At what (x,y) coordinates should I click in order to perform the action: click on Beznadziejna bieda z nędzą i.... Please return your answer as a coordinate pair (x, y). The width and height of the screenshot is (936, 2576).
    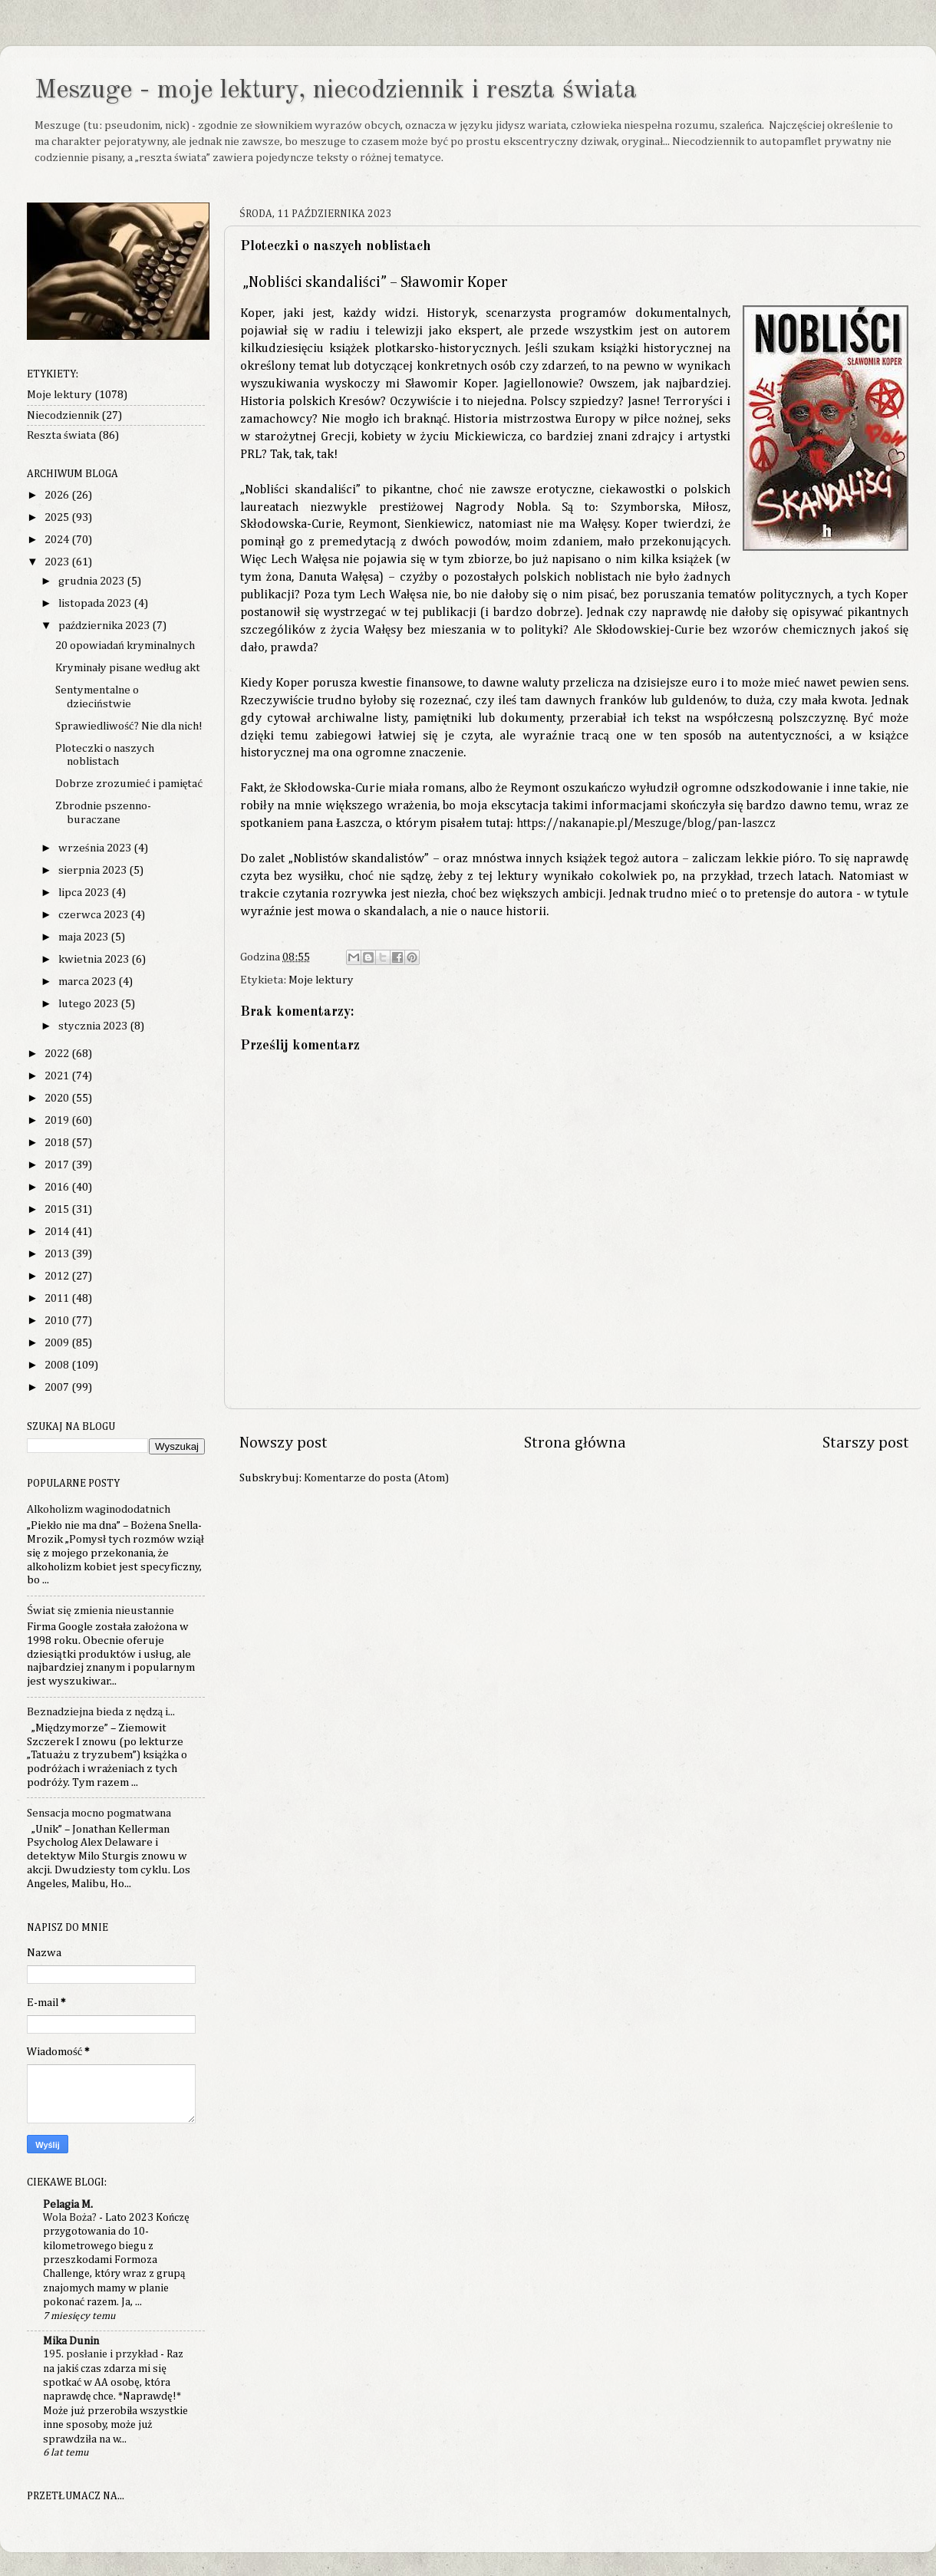
    Looking at the image, I should click on (101, 1712).